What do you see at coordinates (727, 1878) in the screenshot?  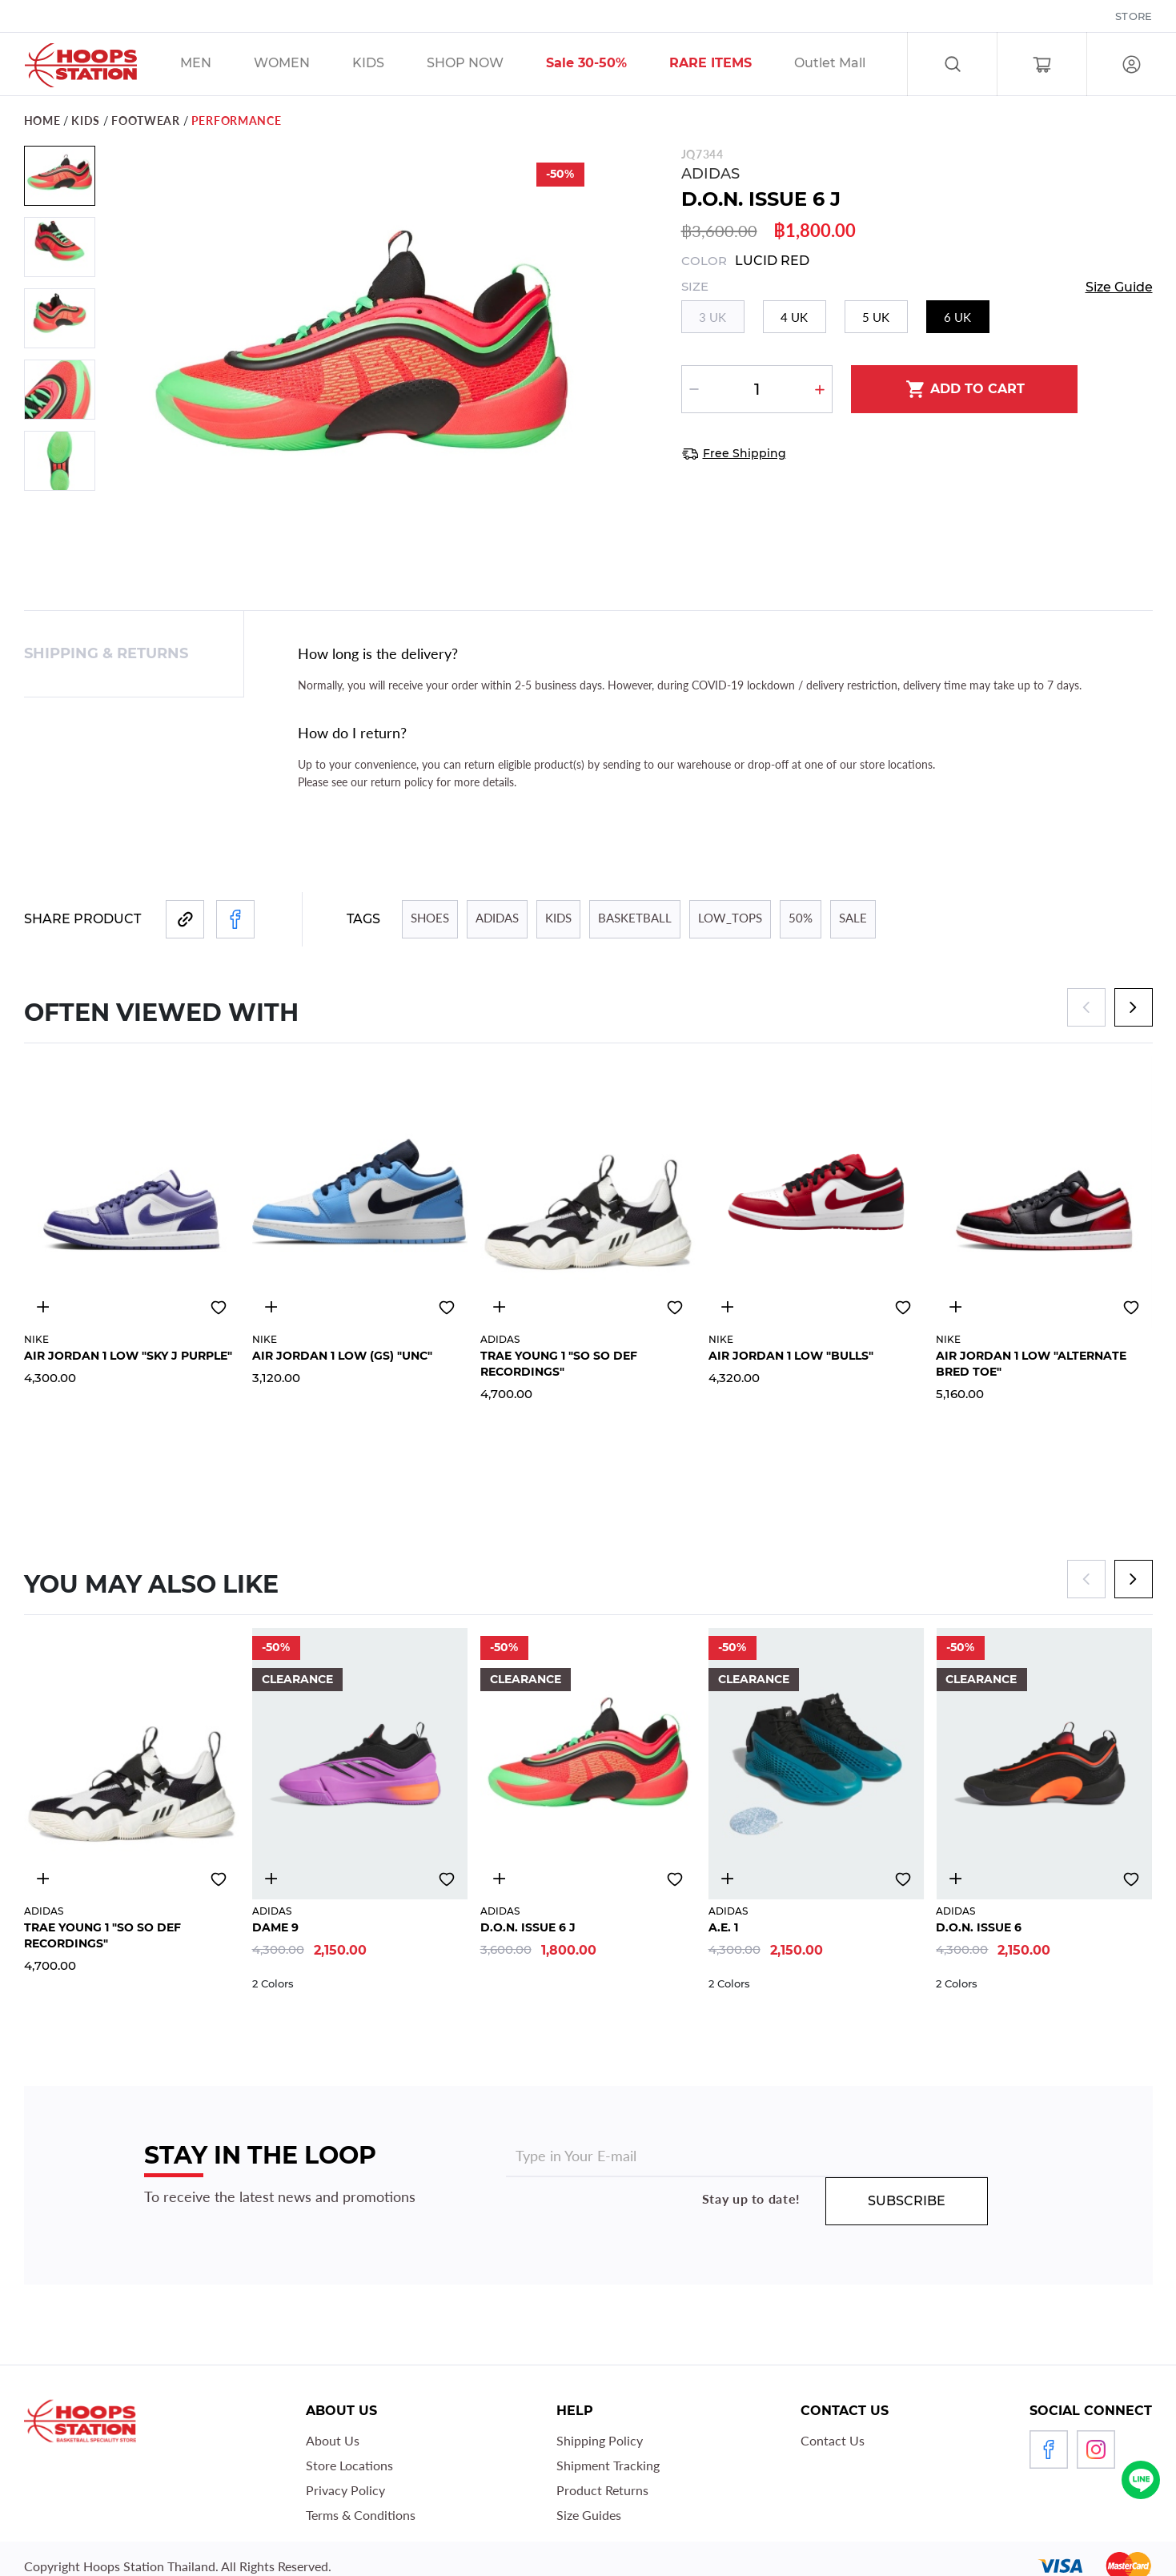 I see `4610` at bounding box center [727, 1878].